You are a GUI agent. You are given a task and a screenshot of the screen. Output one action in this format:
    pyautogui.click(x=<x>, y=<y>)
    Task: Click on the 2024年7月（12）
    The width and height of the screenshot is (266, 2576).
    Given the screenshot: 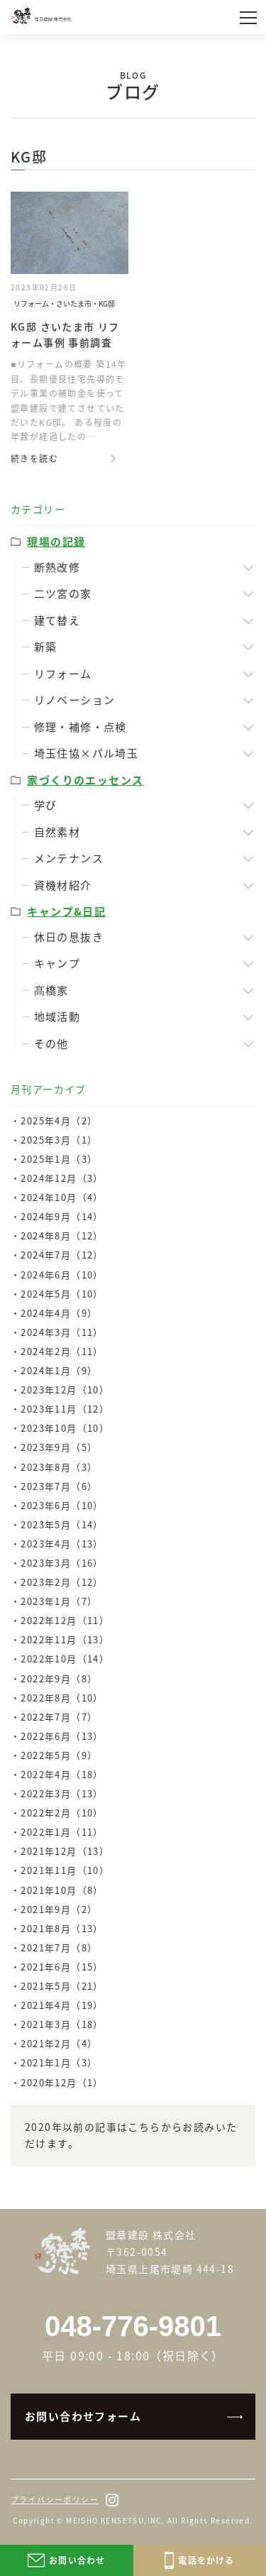 What is the action you would take?
    pyautogui.click(x=62, y=1254)
    